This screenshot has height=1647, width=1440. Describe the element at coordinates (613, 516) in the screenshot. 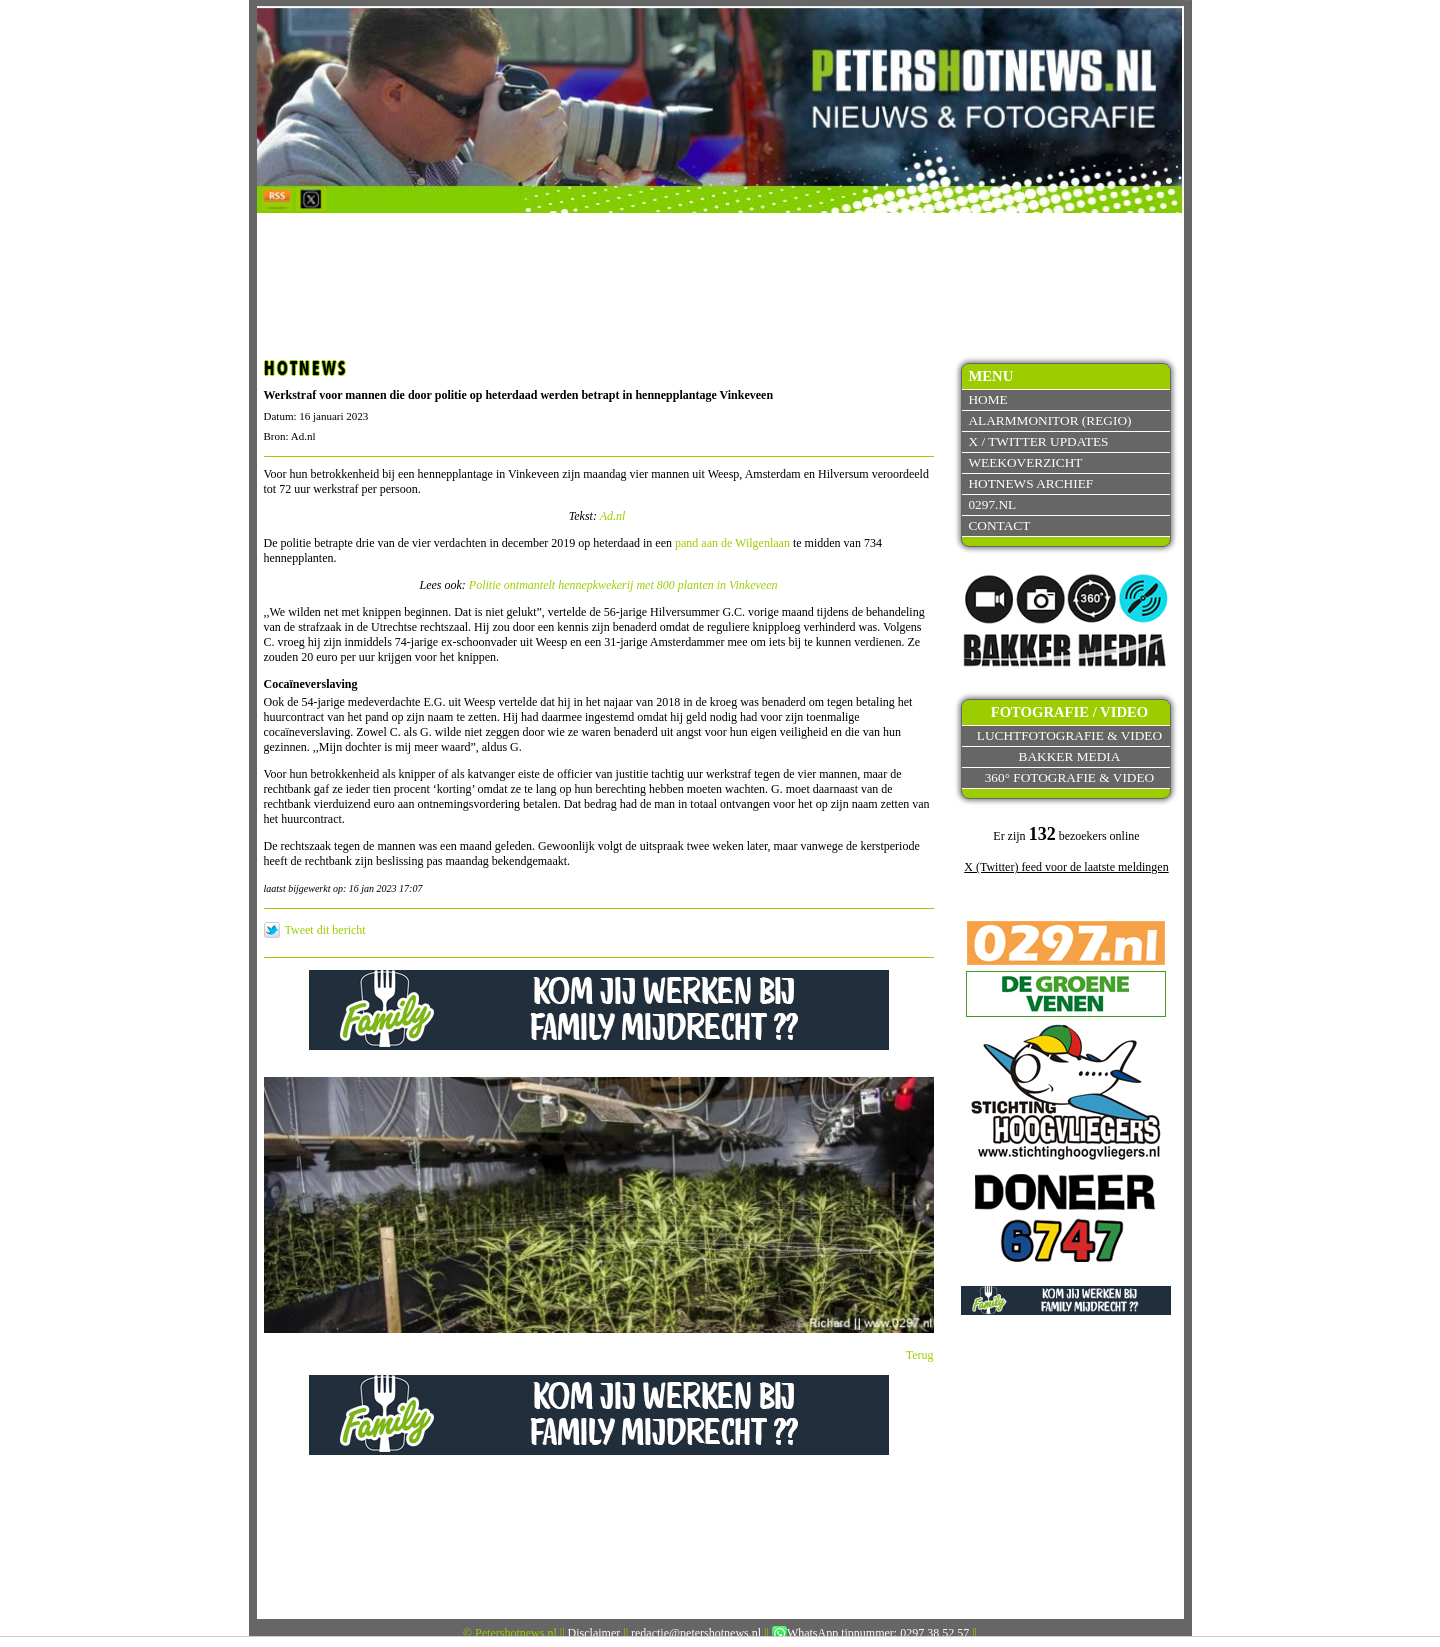

I see `Ad.nl` at that location.